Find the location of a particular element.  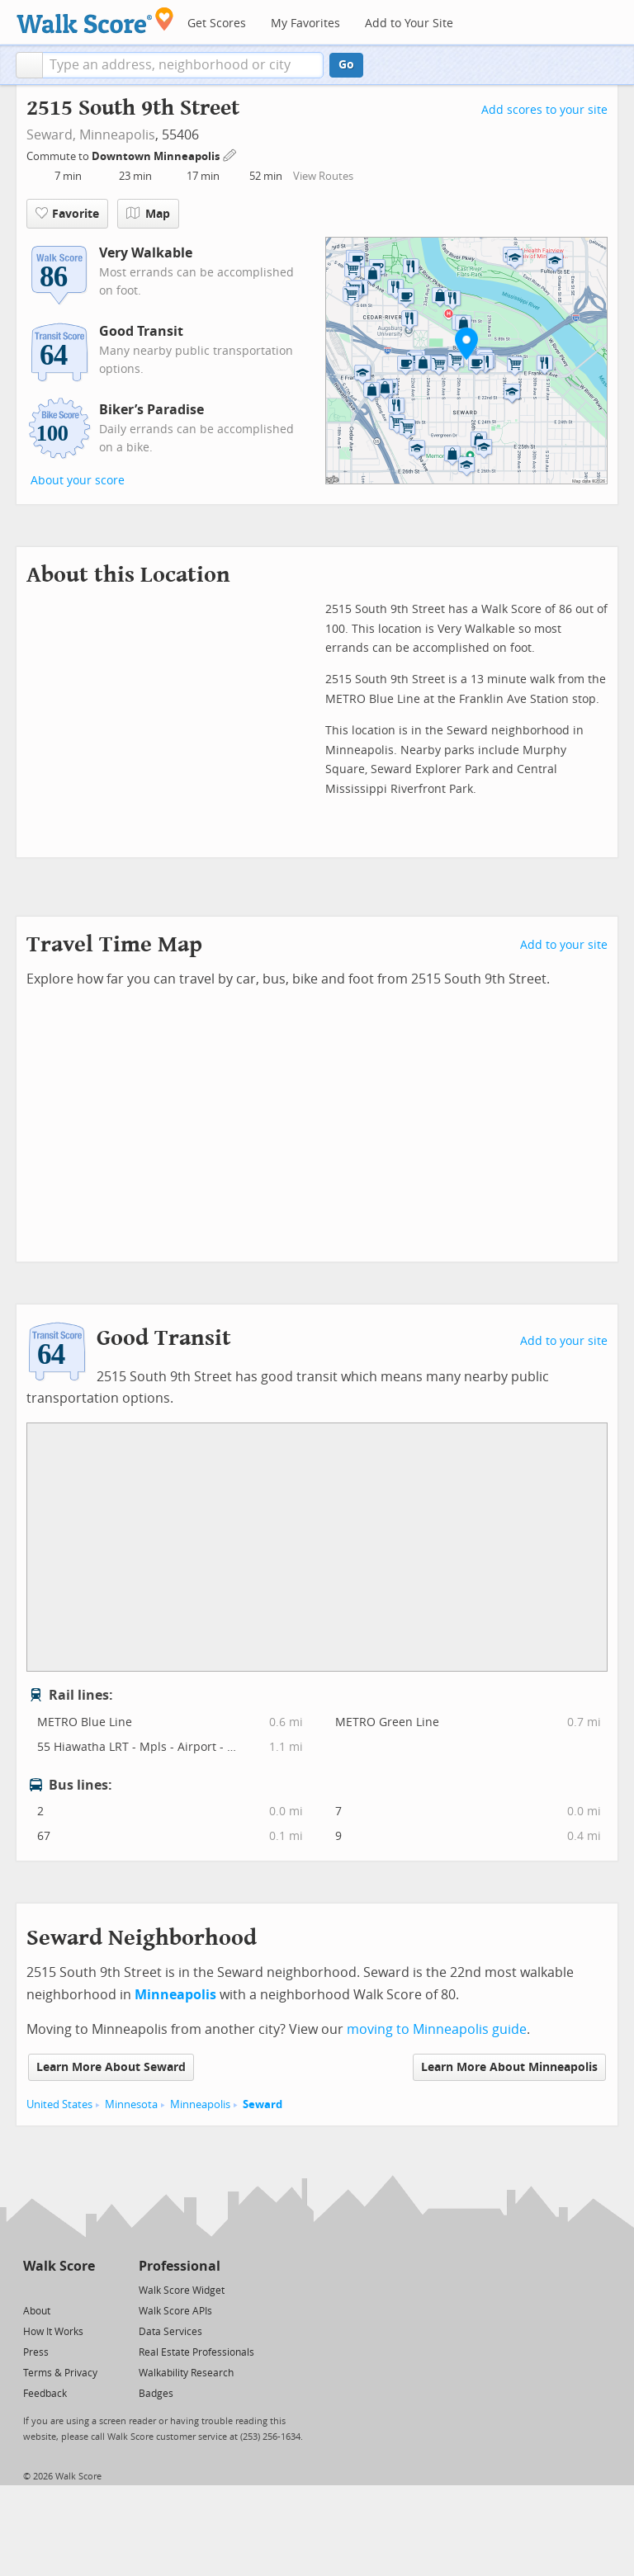

How It Works is located at coordinates (53, 2332).